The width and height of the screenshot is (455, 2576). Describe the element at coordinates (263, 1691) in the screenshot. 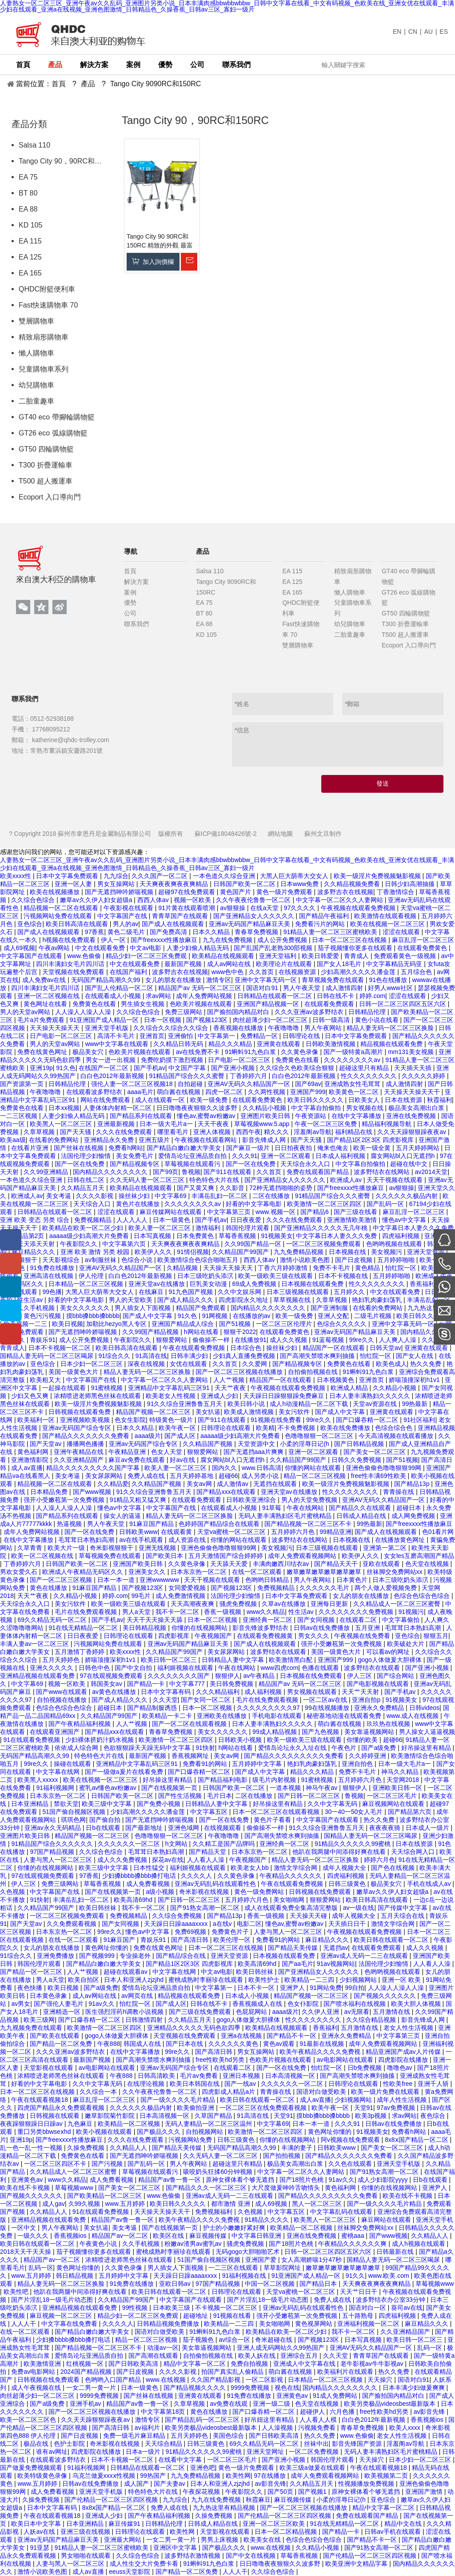

I see `成人福利视频` at that location.